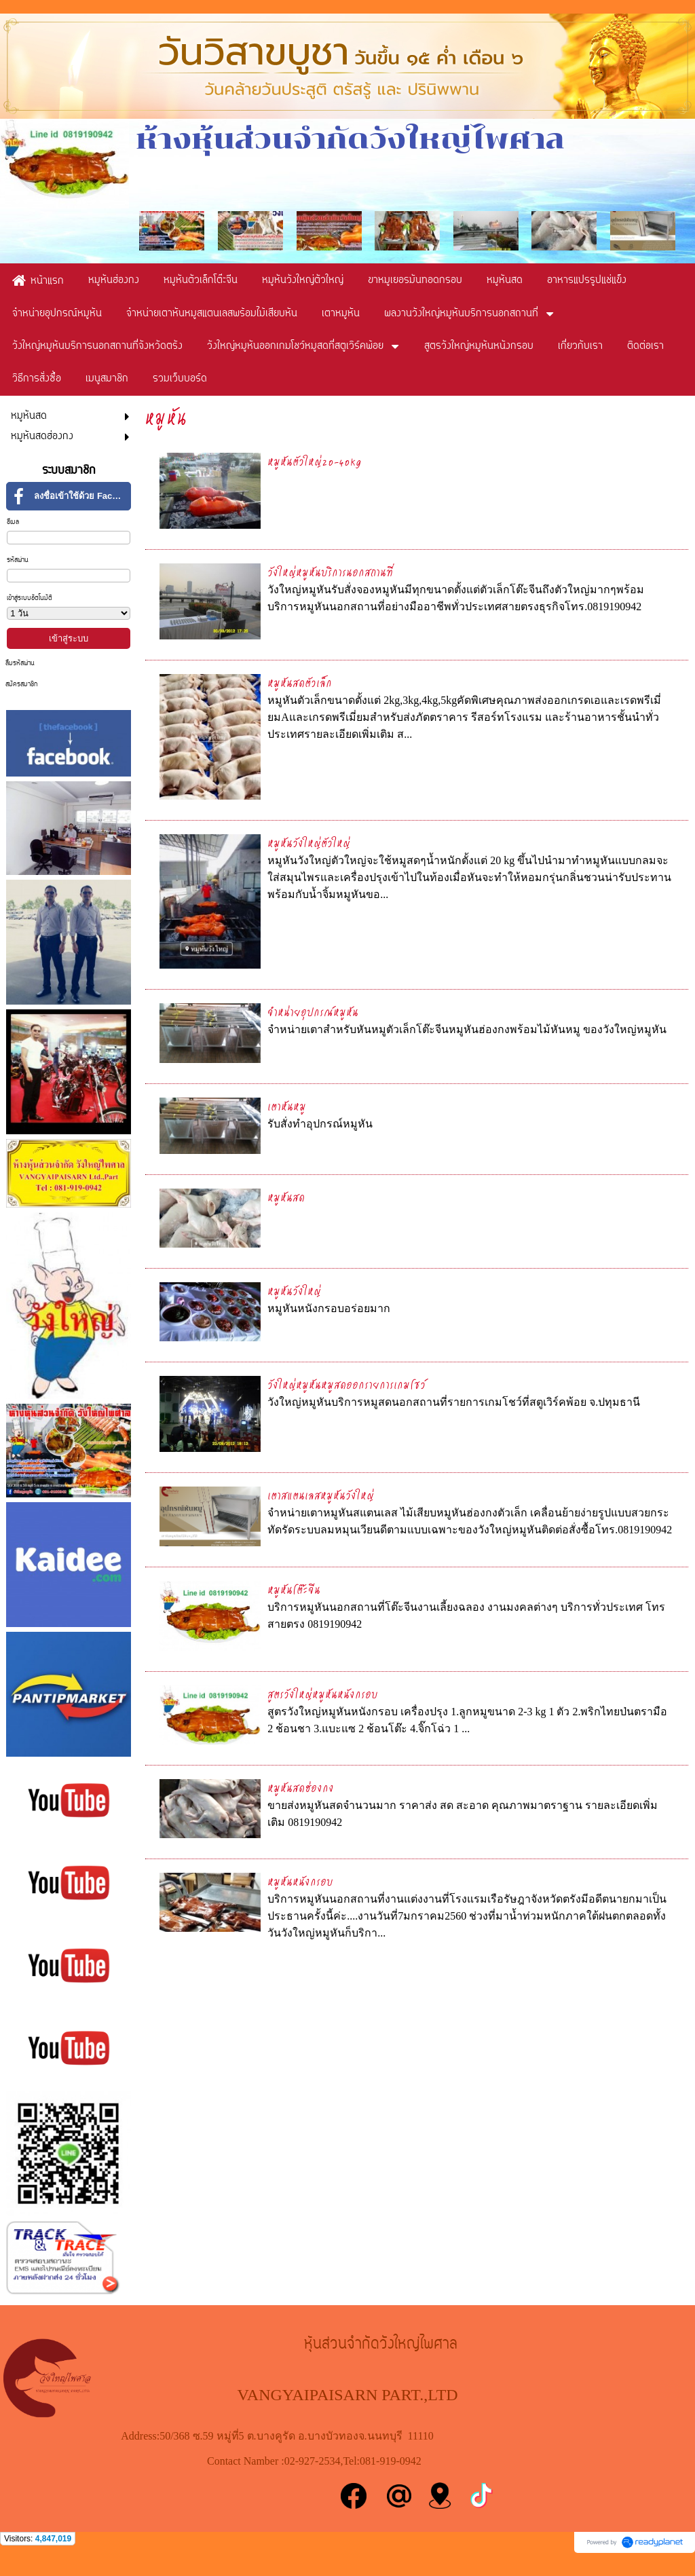 The height and width of the screenshot is (2576, 695). I want to click on จำหน่ายอุปกรณ์หมูหัน, so click(312, 1011).